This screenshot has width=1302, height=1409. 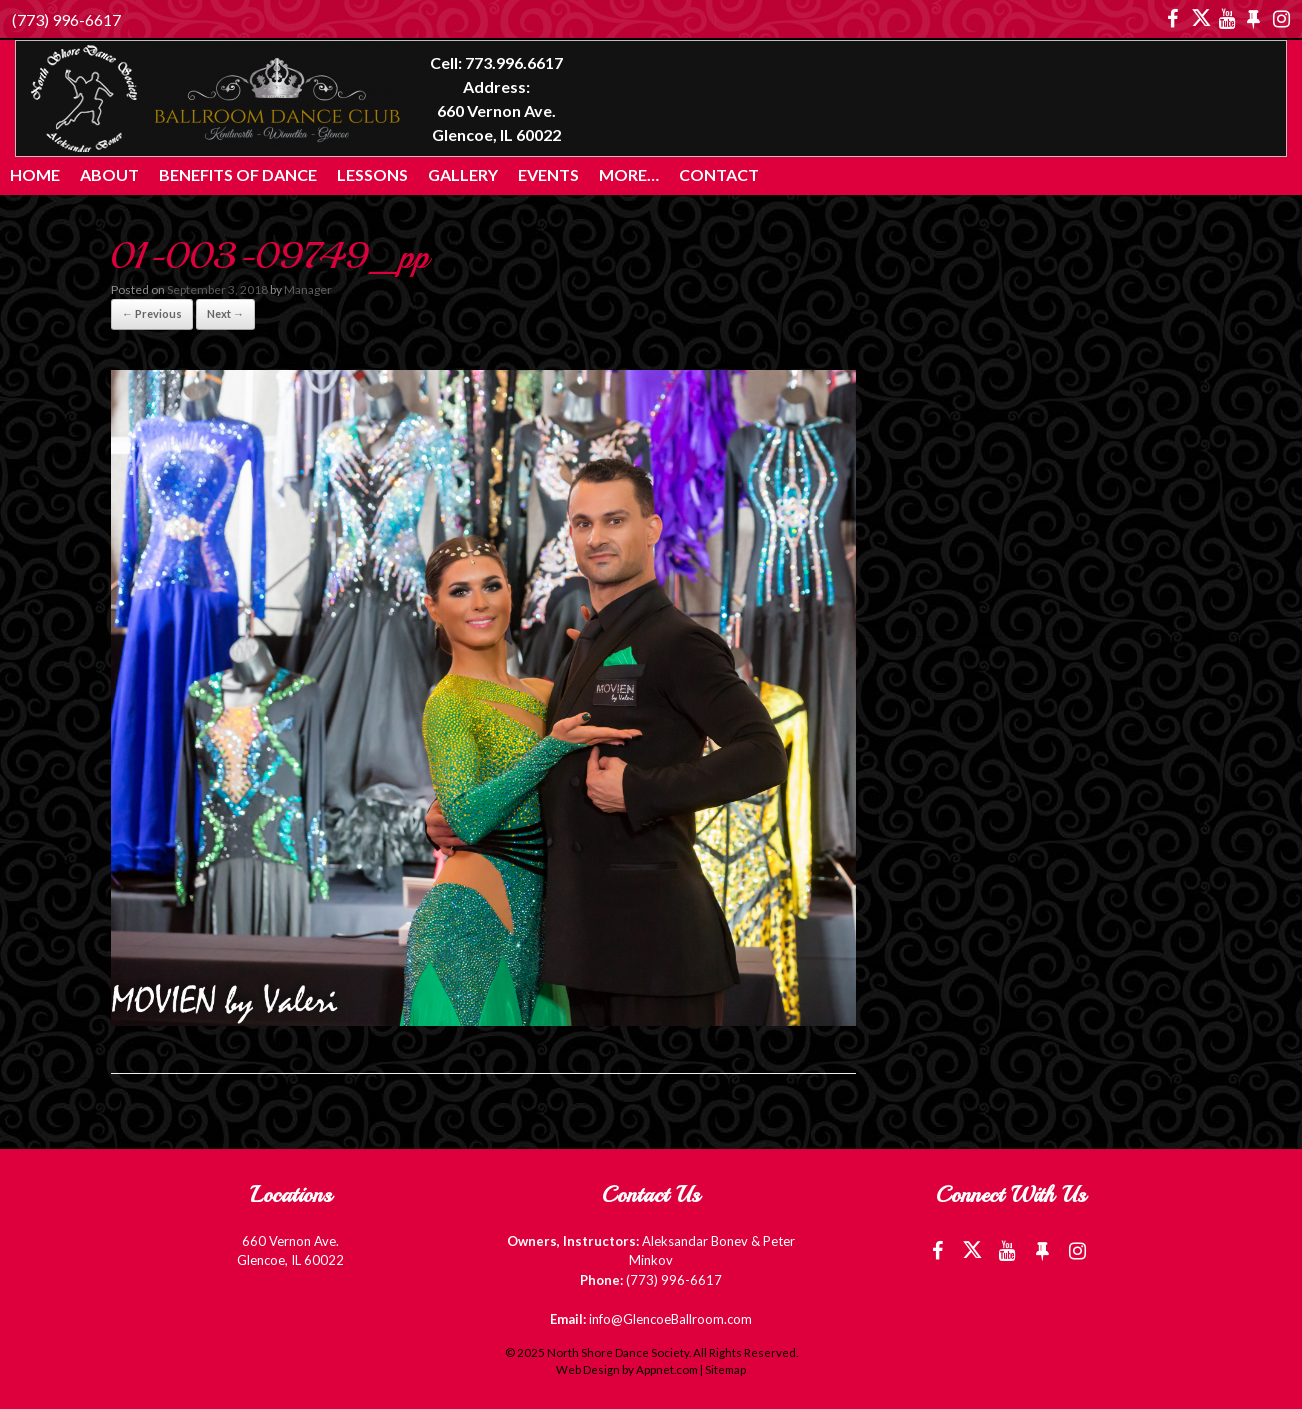 What do you see at coordinates (629, 174) in the screenshot?
I see `More…` at bounding box center [629, 174].